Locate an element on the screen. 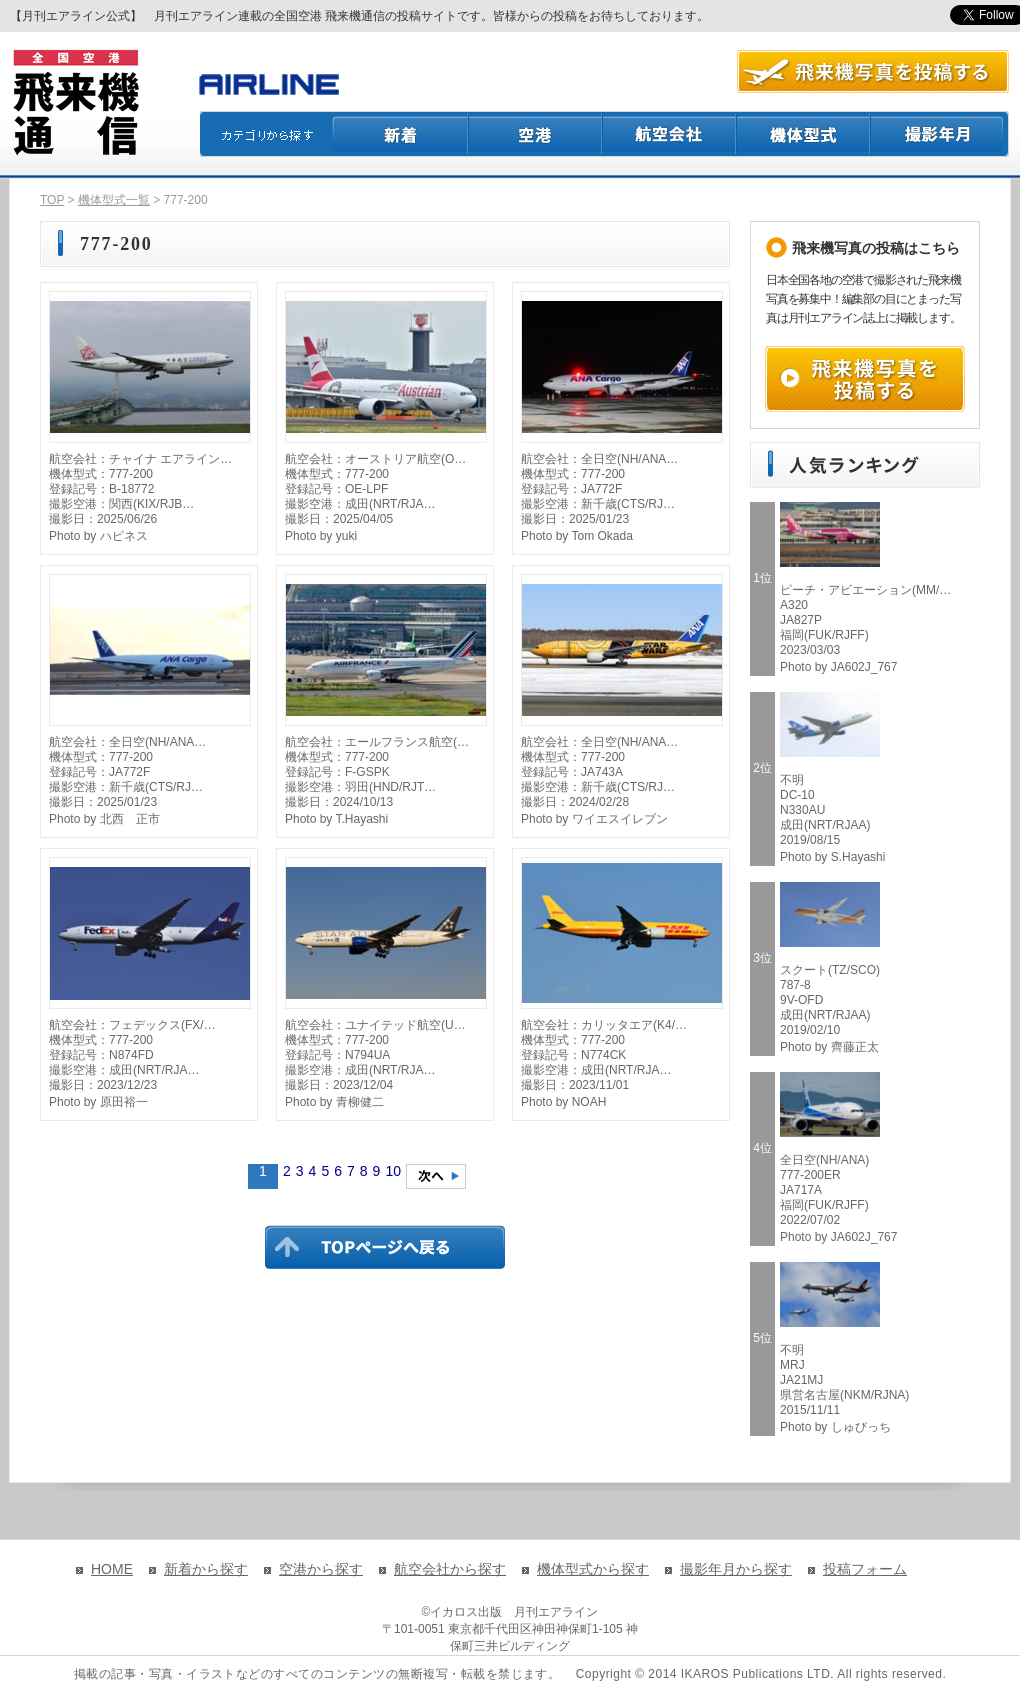 The image size is (1020, 1698). TOPページに戻る is located at coordinates (385, 1247).